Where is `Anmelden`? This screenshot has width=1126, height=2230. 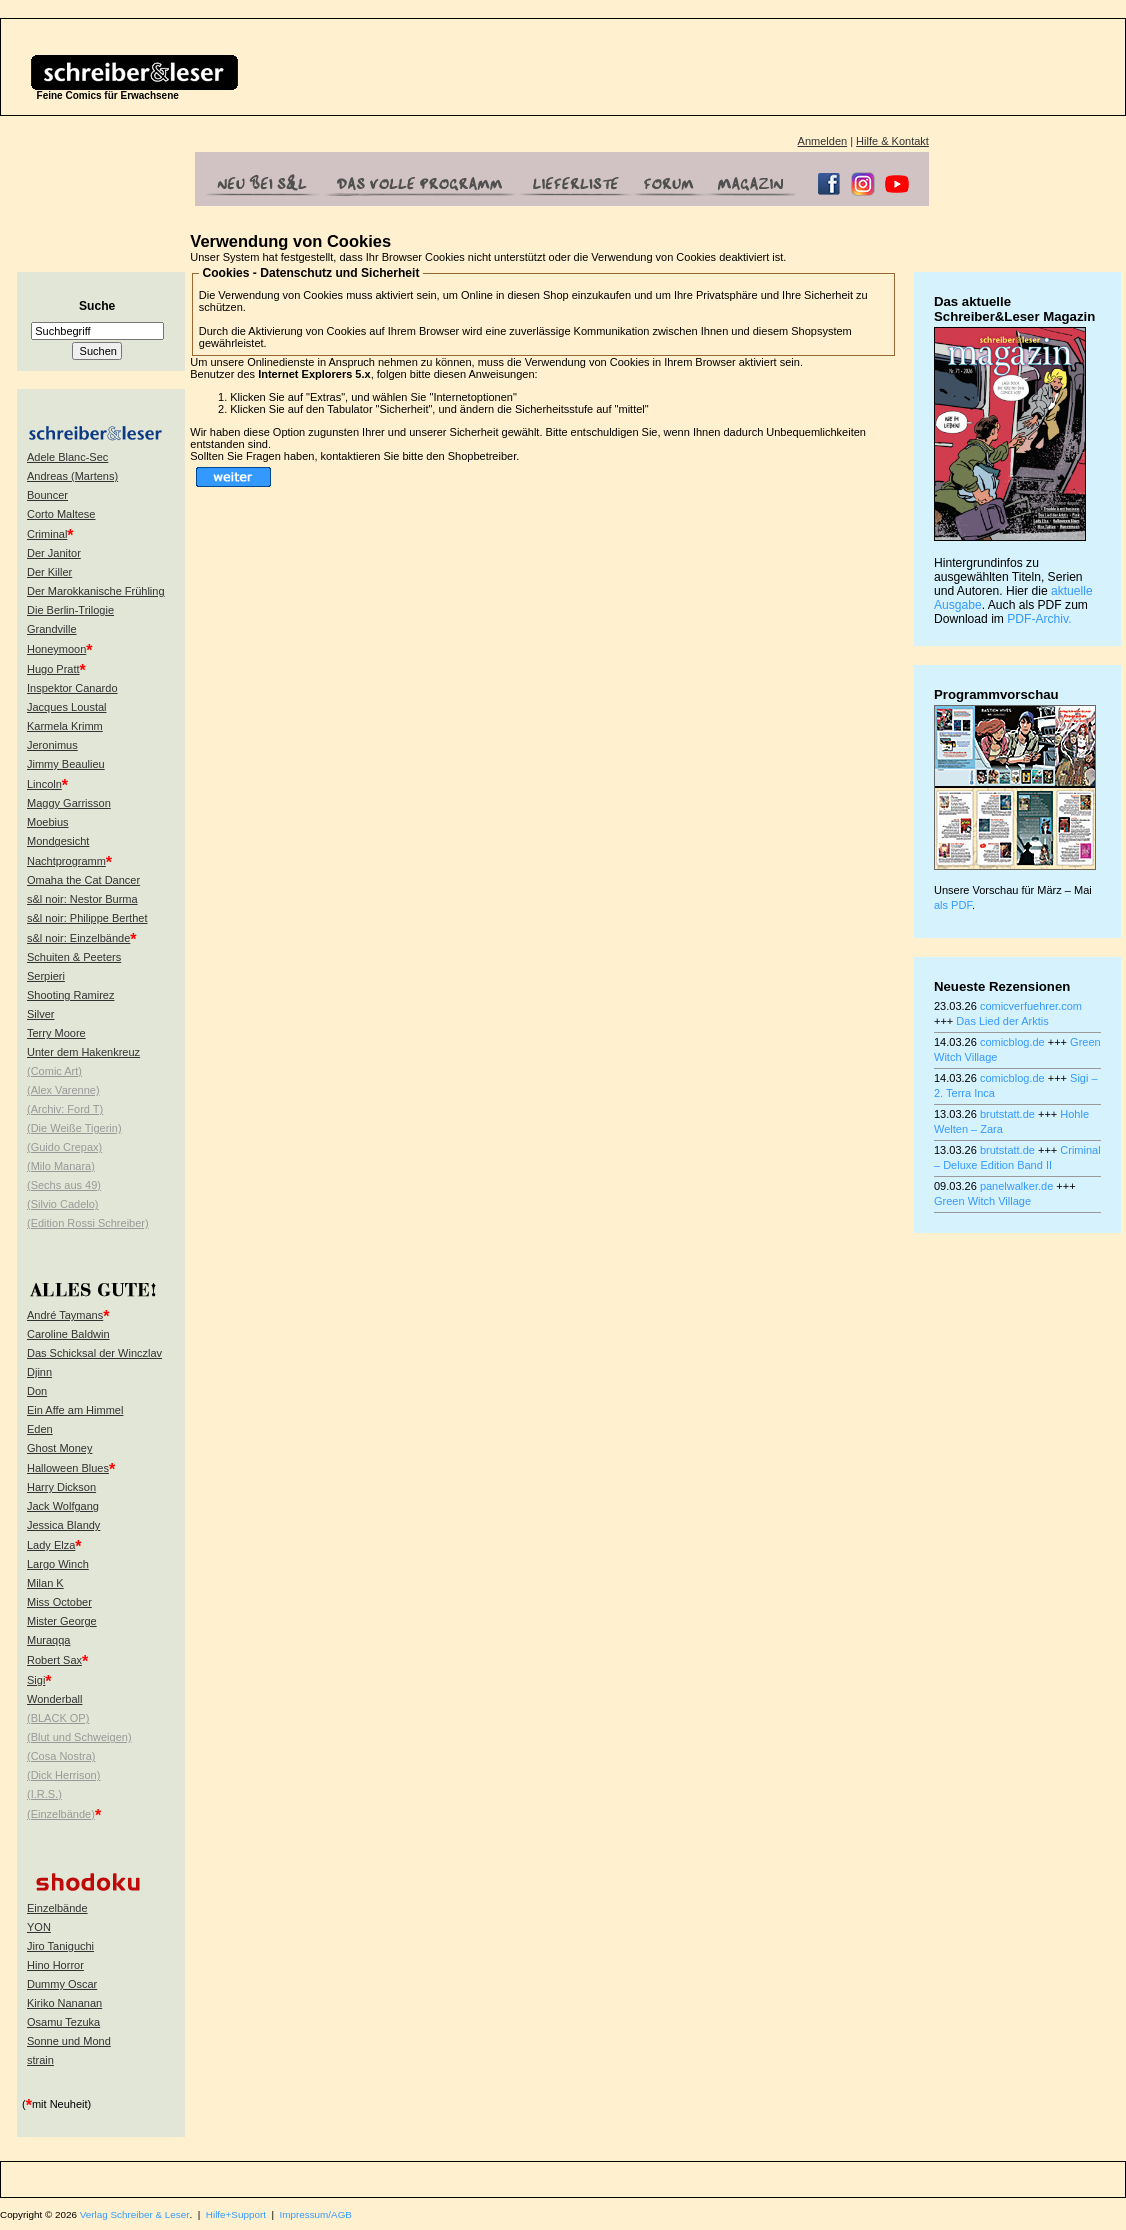 Anmelden is located at coordinates (823, 141).